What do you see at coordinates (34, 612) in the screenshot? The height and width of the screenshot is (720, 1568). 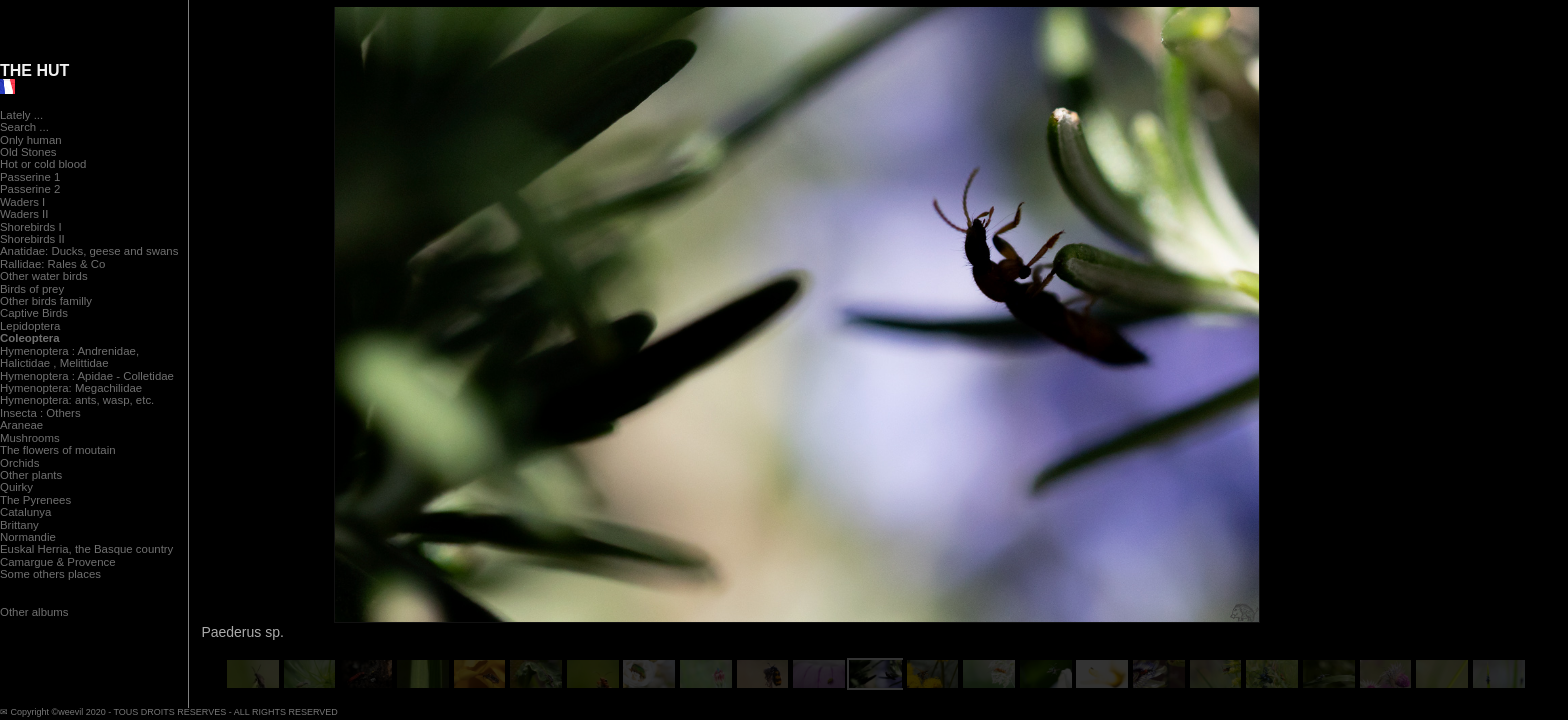 I see `Other albums` at bounding box center [34, 612].